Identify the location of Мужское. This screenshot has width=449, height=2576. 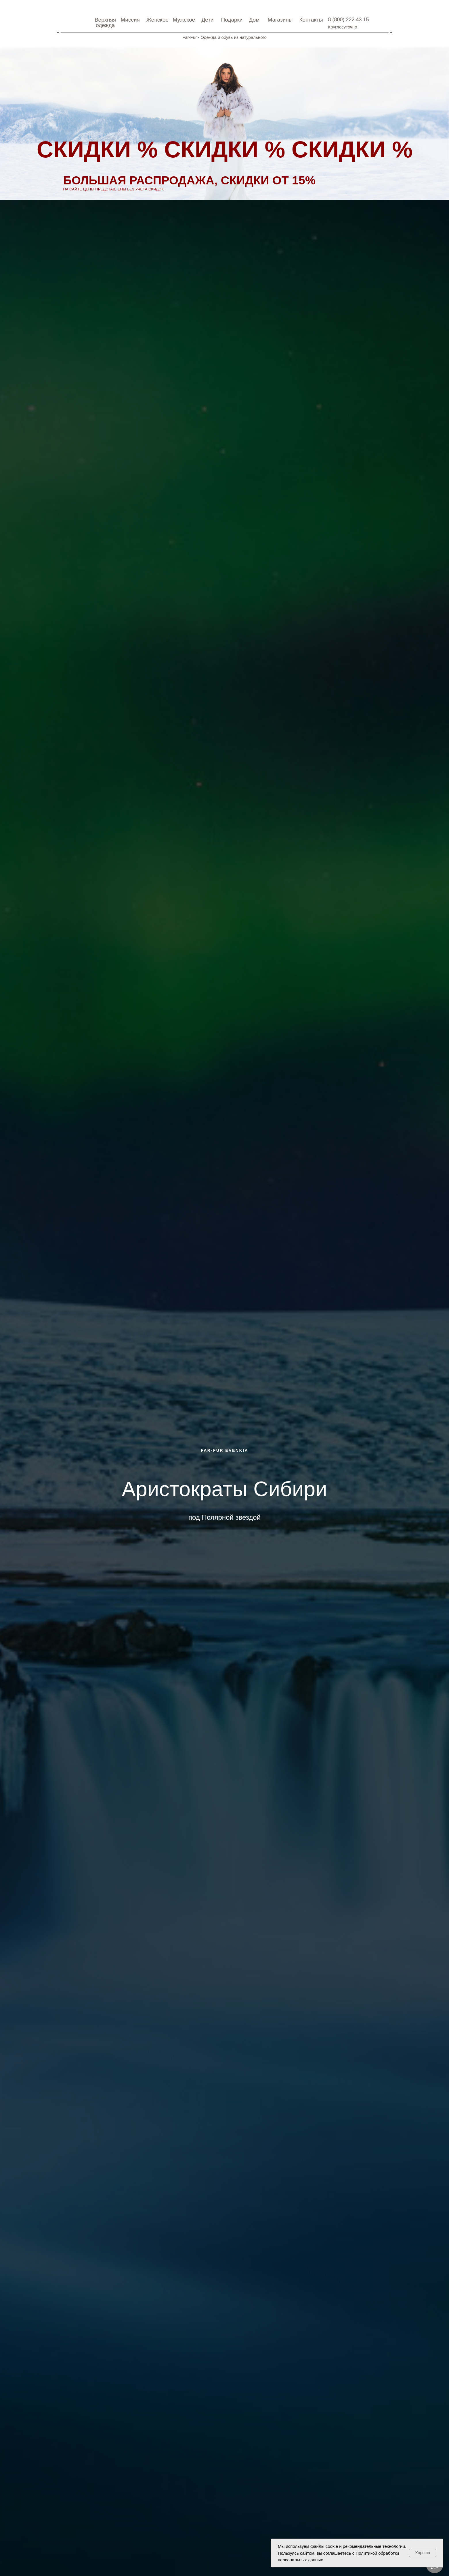
(184, 20).